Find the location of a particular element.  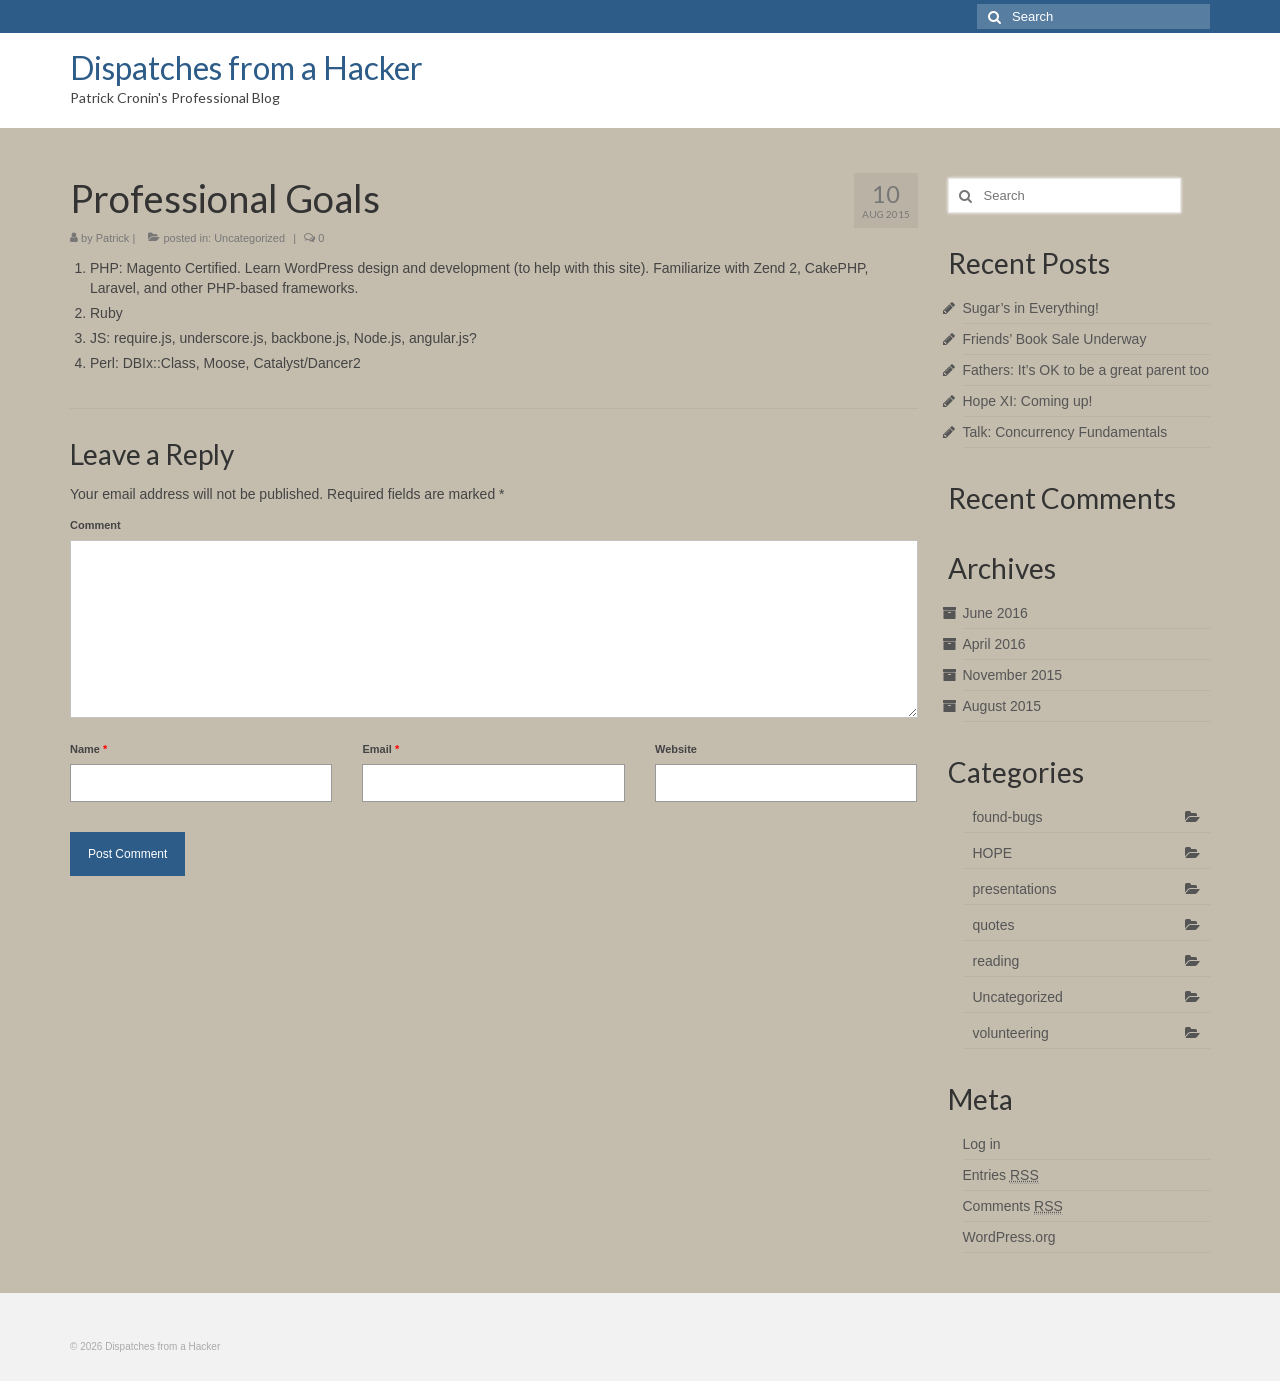

Dispatches from a Hacker is located at coordinates (246, 67).